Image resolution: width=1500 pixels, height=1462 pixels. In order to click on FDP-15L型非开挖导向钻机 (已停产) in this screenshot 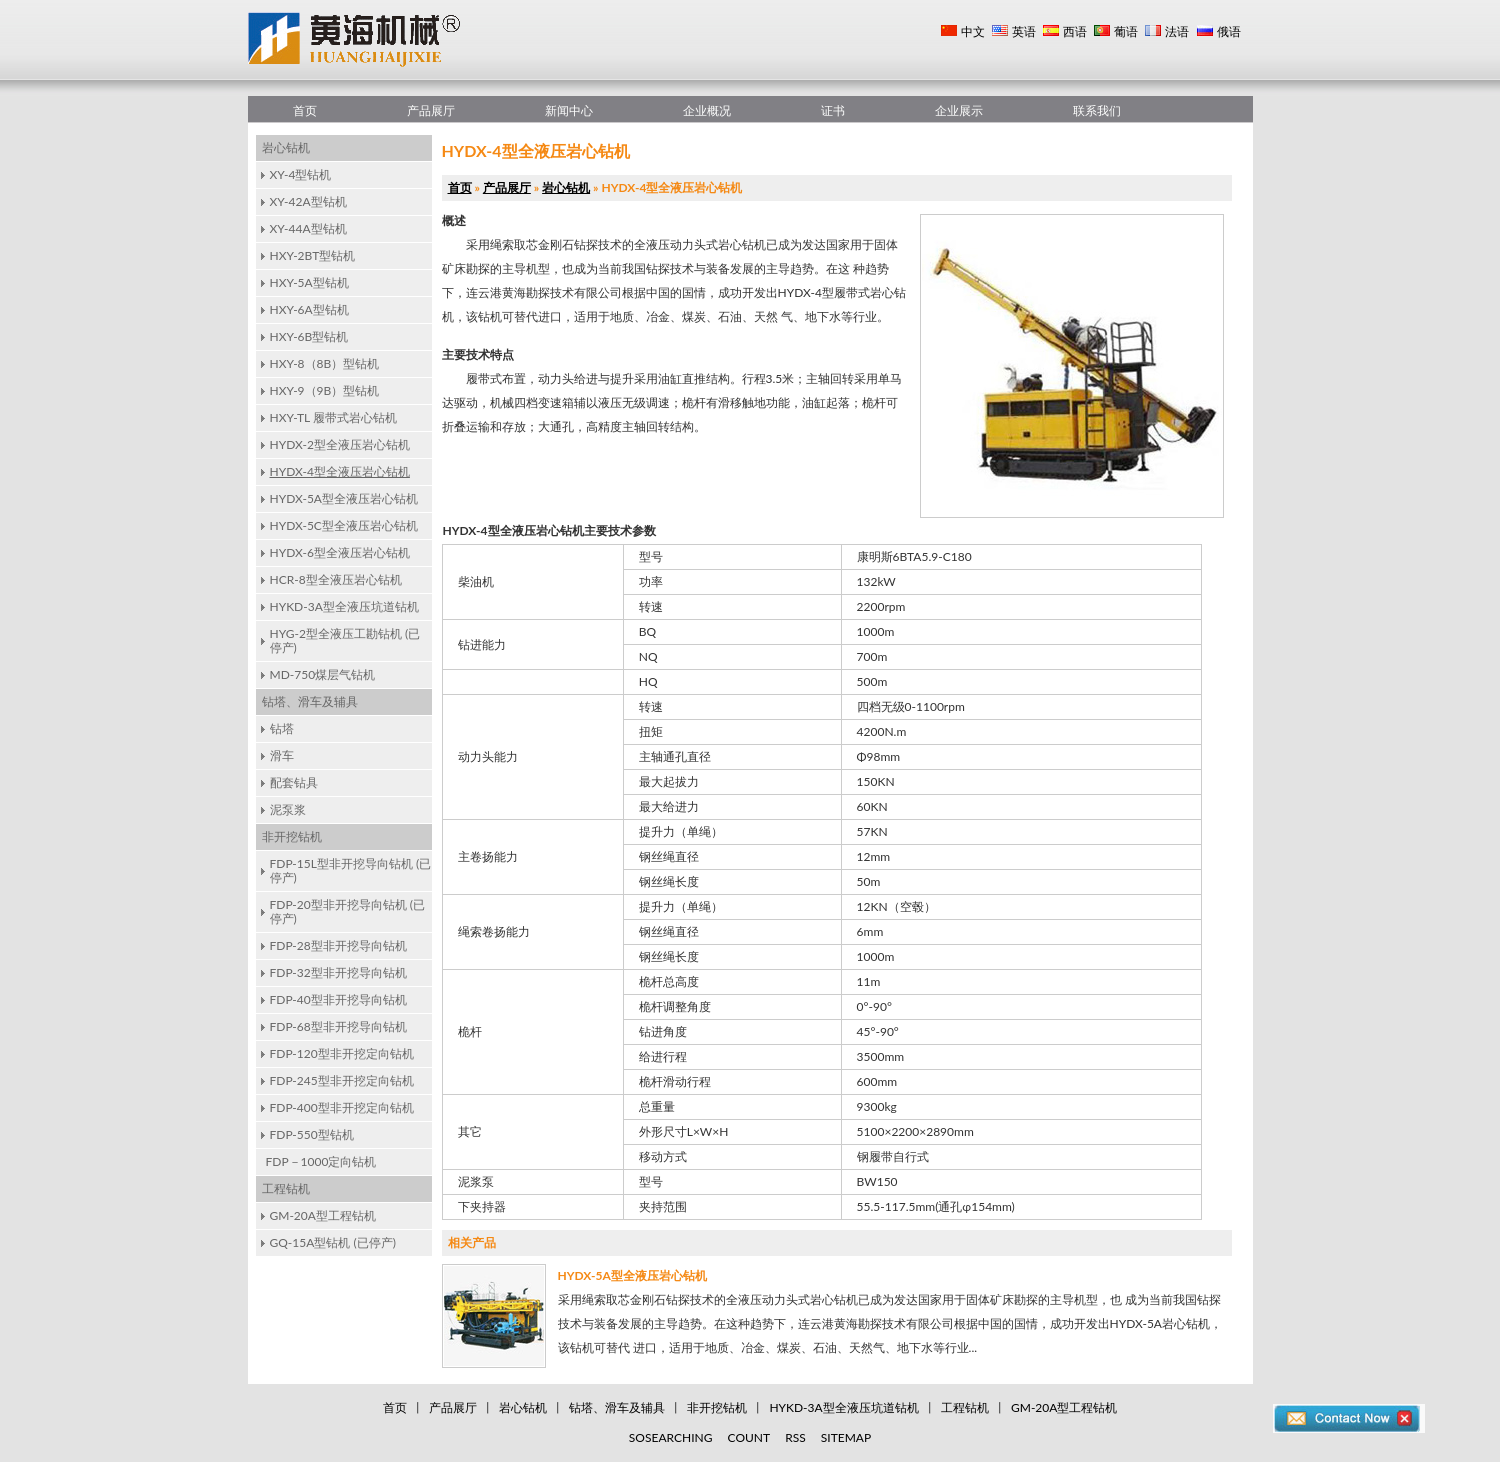, I will do `click(351, 870)`.